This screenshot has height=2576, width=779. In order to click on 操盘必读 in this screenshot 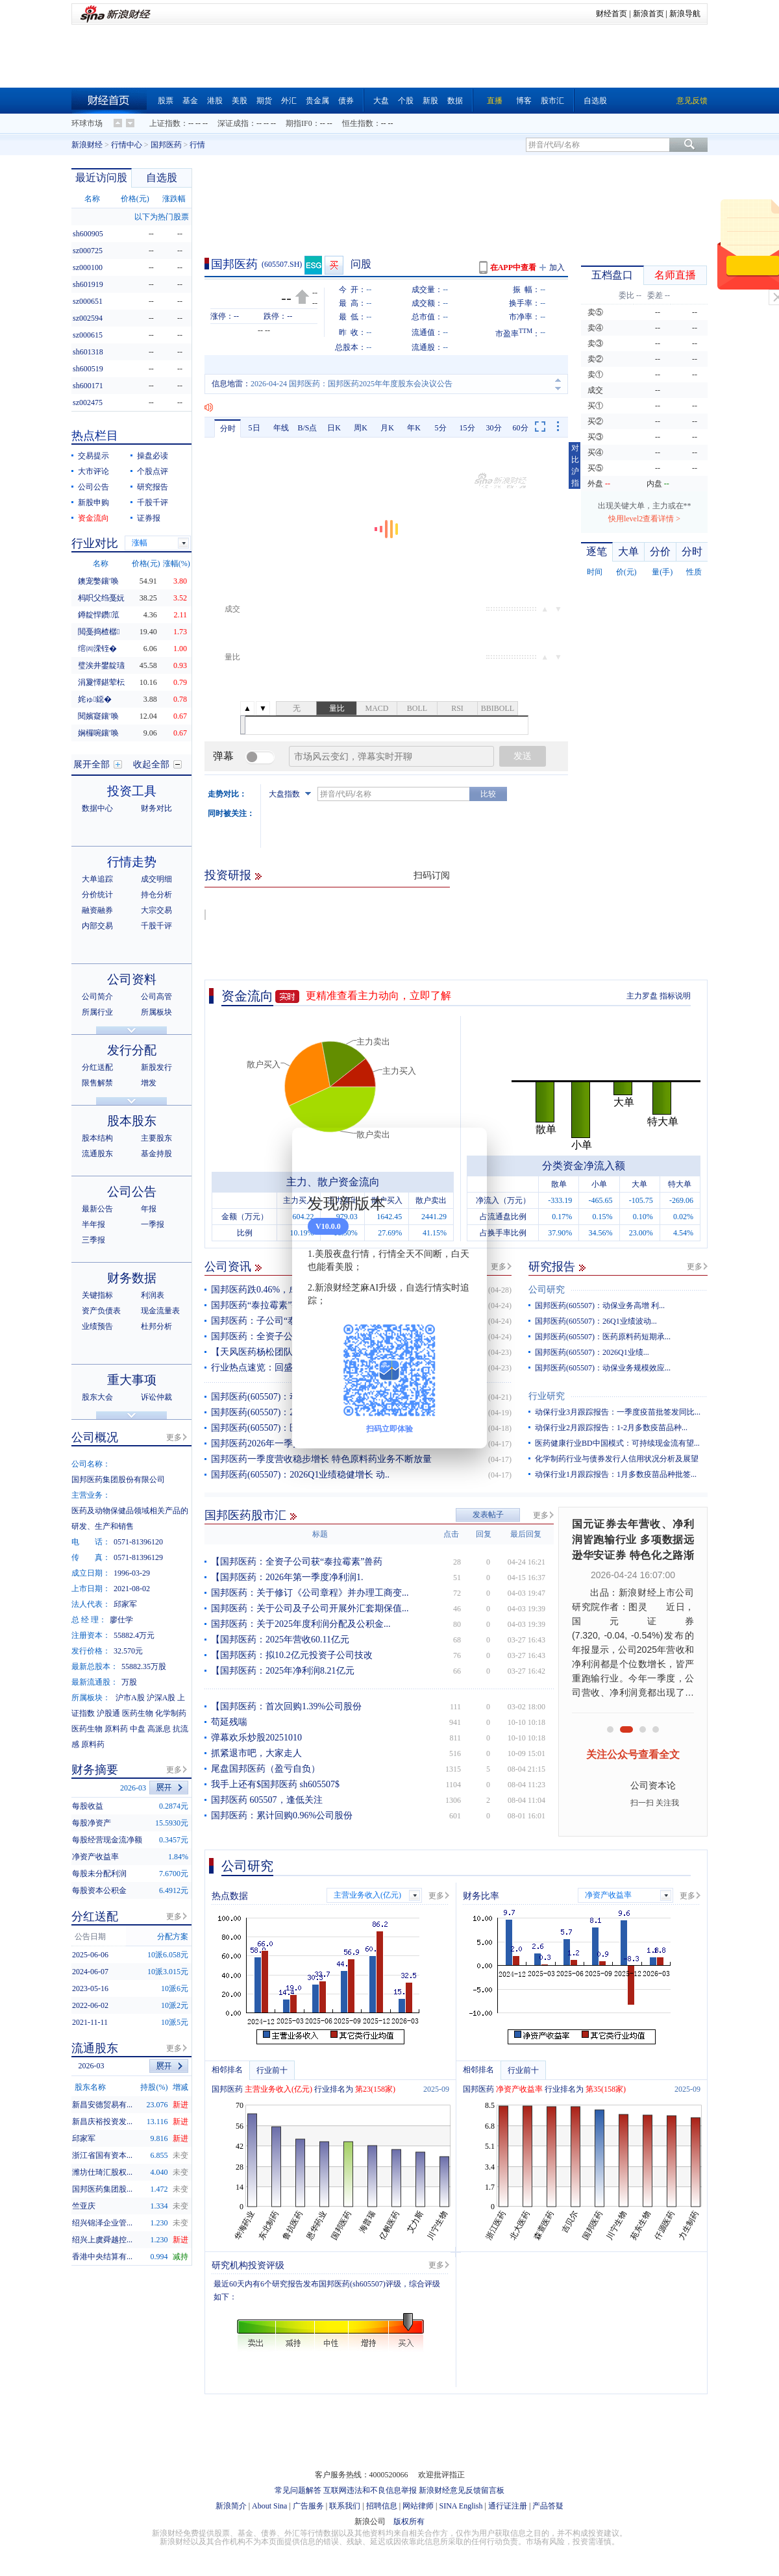, I will do `click(152, 455)`.